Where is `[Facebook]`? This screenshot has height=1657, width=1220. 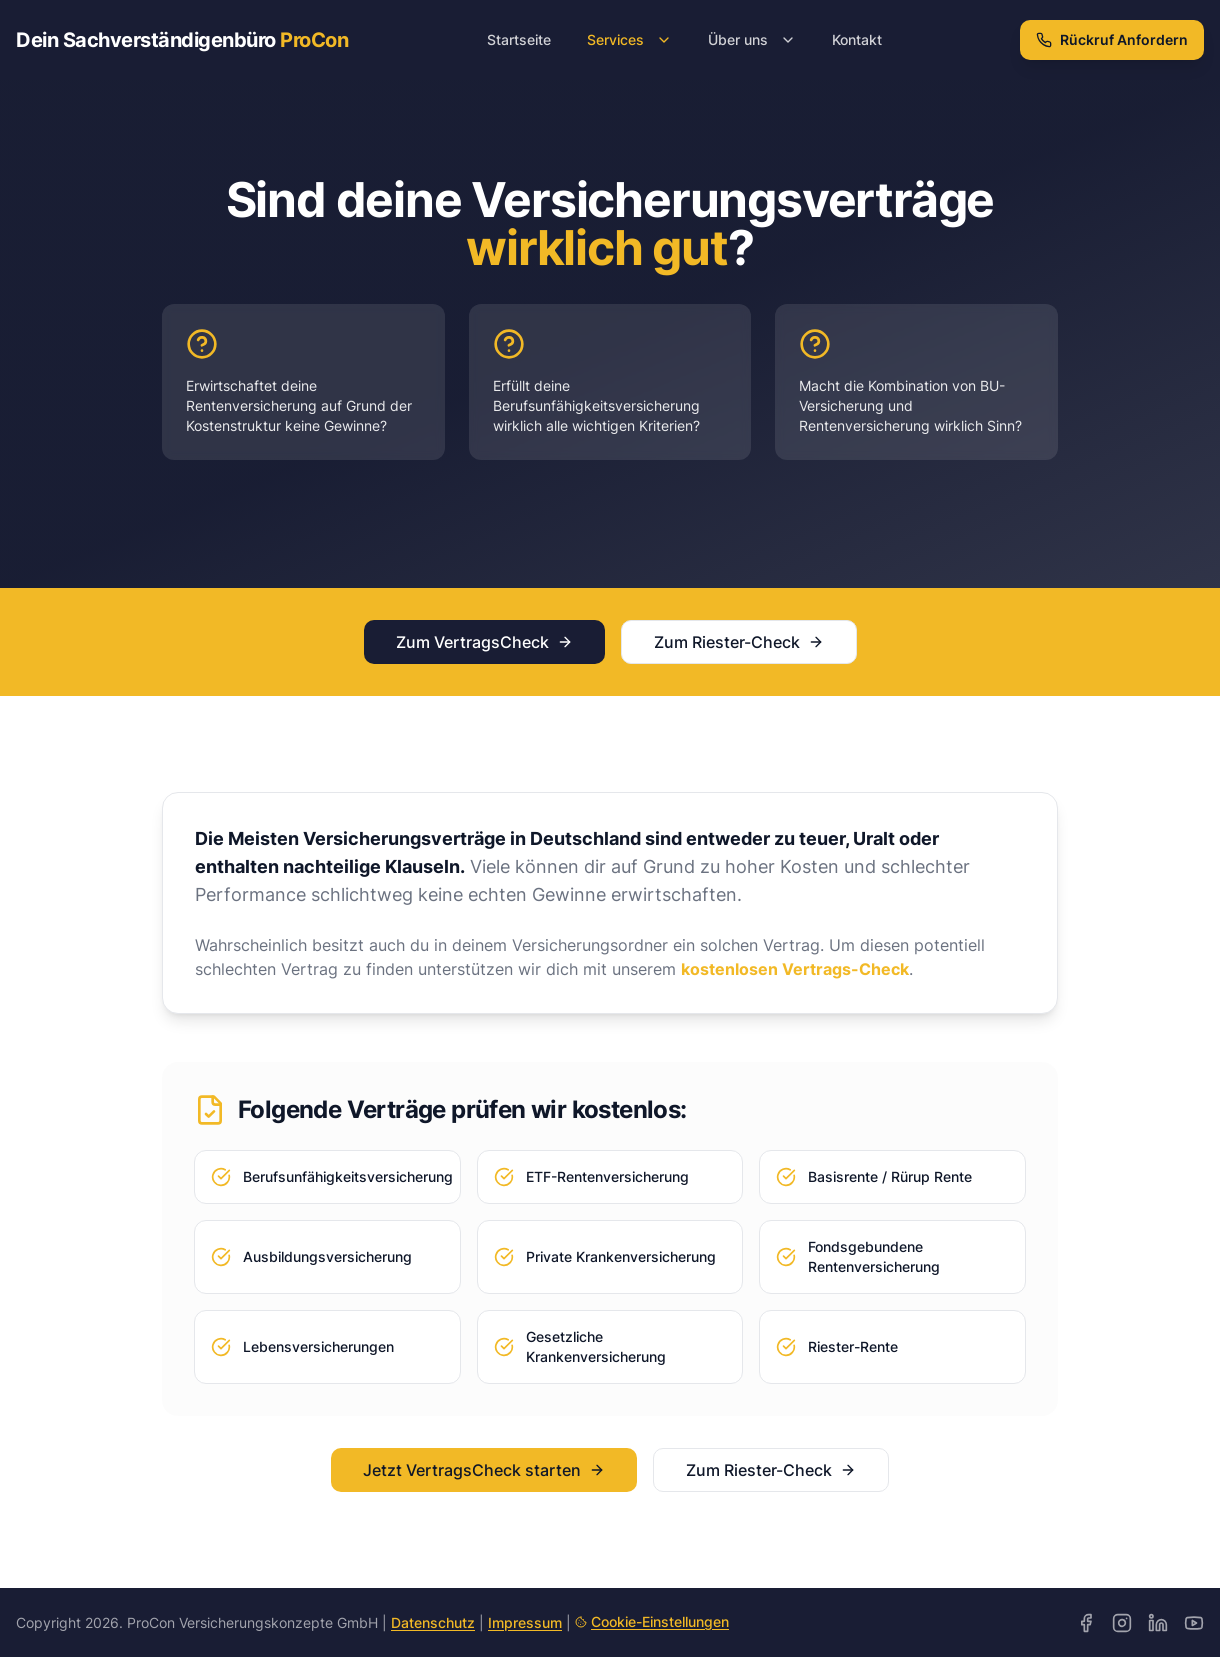 [Facebook] is located at coordinates (1086, 1623).